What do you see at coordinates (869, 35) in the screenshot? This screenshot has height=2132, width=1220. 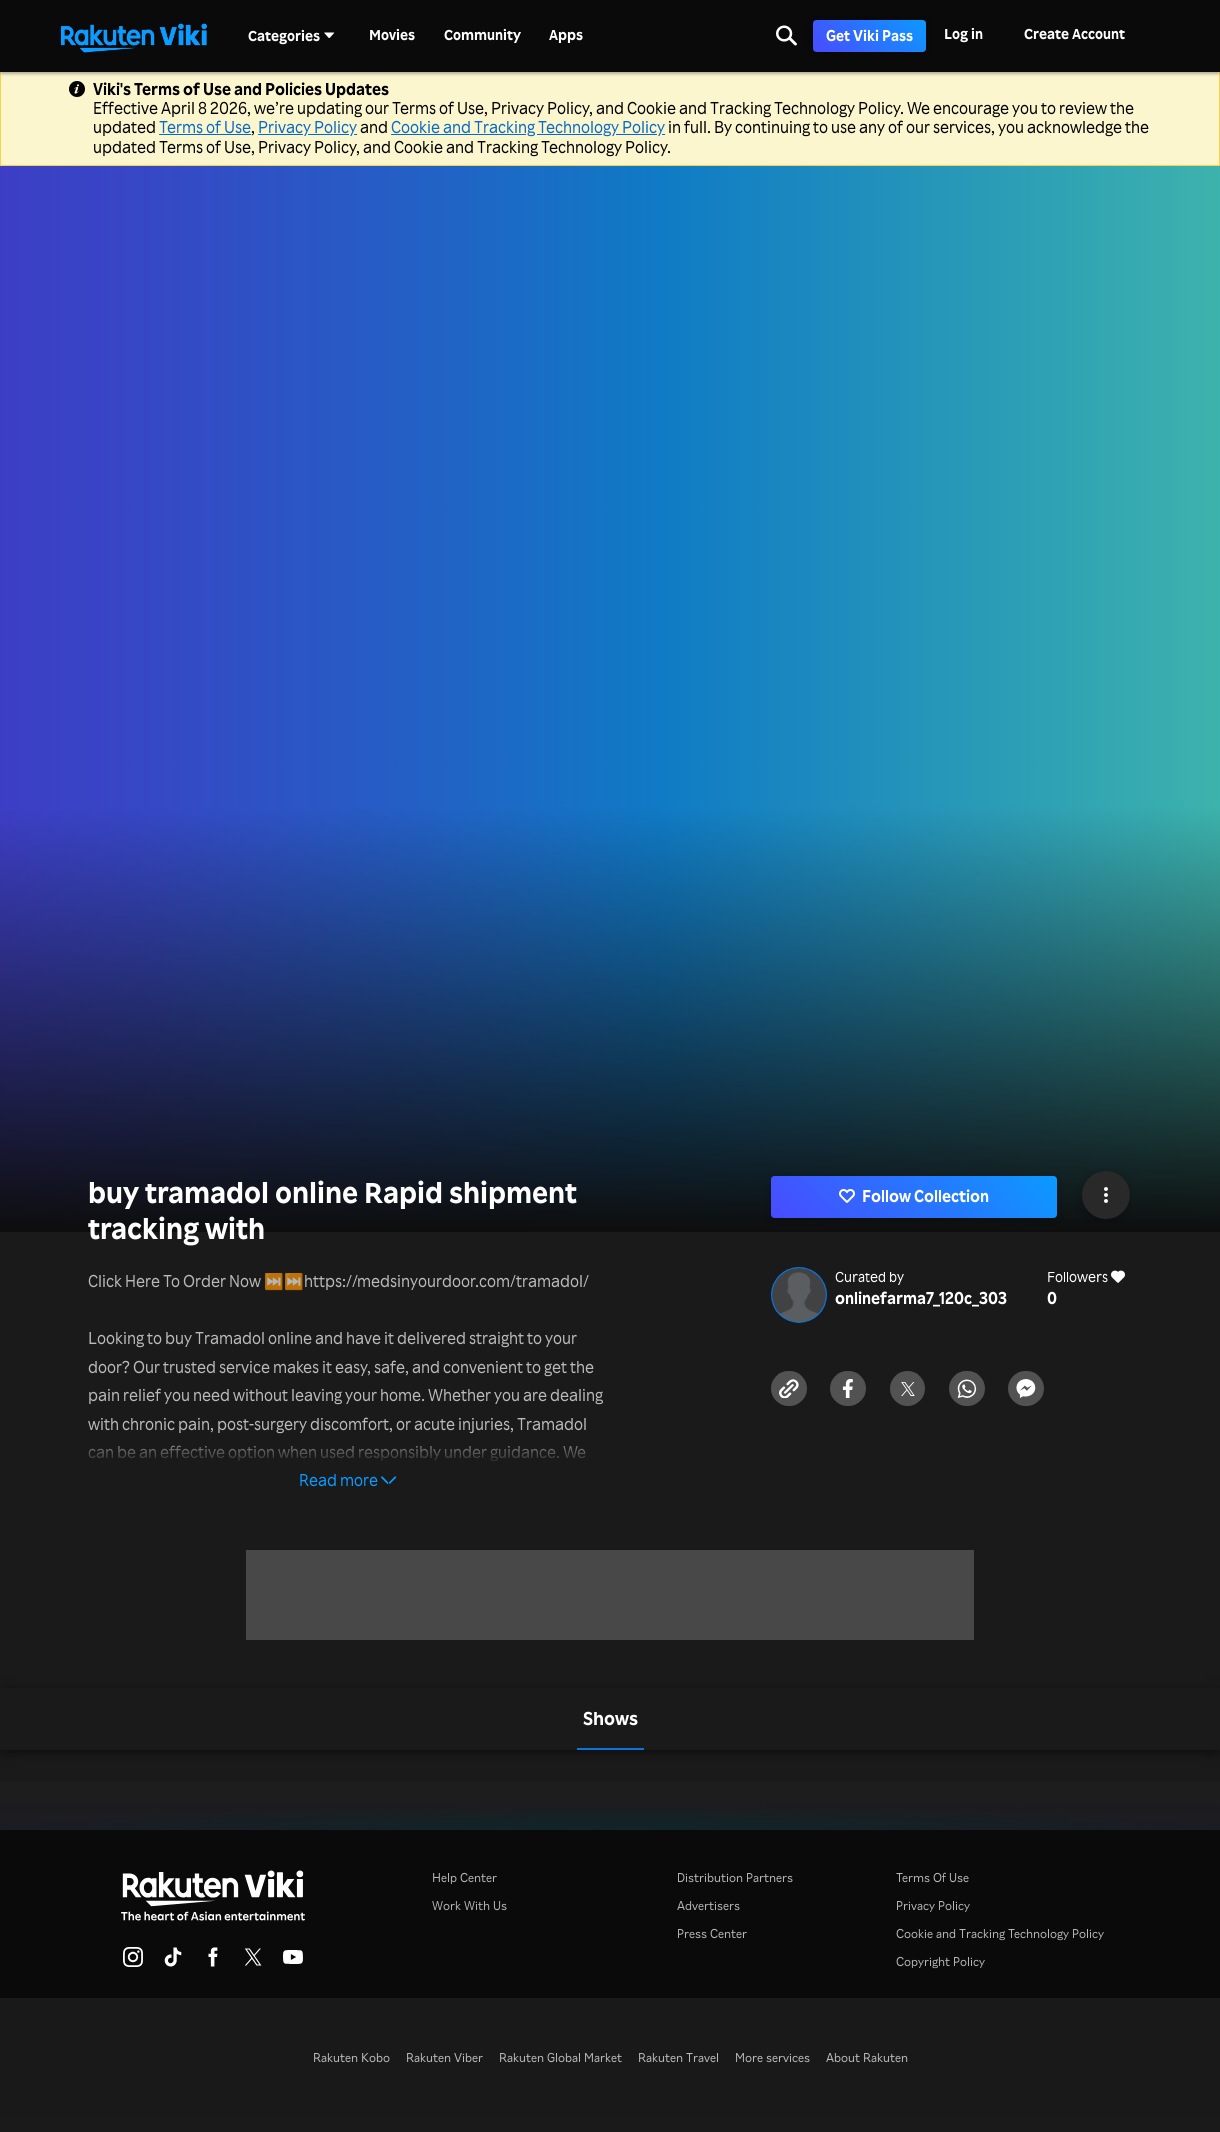 I see `Get Viki Pass` at bounding box center [869, 35].